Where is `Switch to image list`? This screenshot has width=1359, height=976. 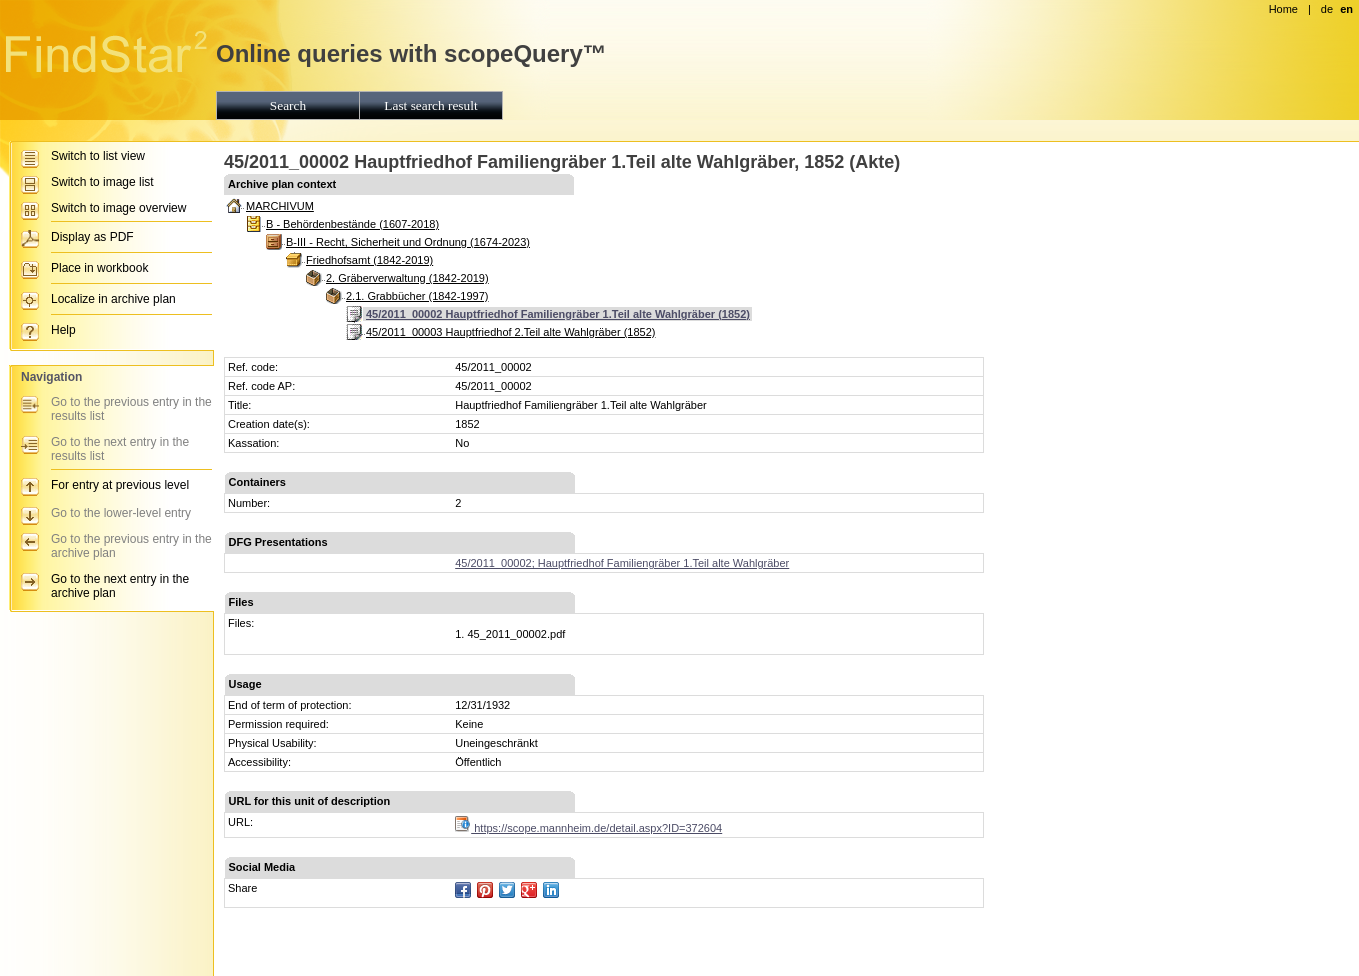 Switch to image list is located at coordinates (102, 182).